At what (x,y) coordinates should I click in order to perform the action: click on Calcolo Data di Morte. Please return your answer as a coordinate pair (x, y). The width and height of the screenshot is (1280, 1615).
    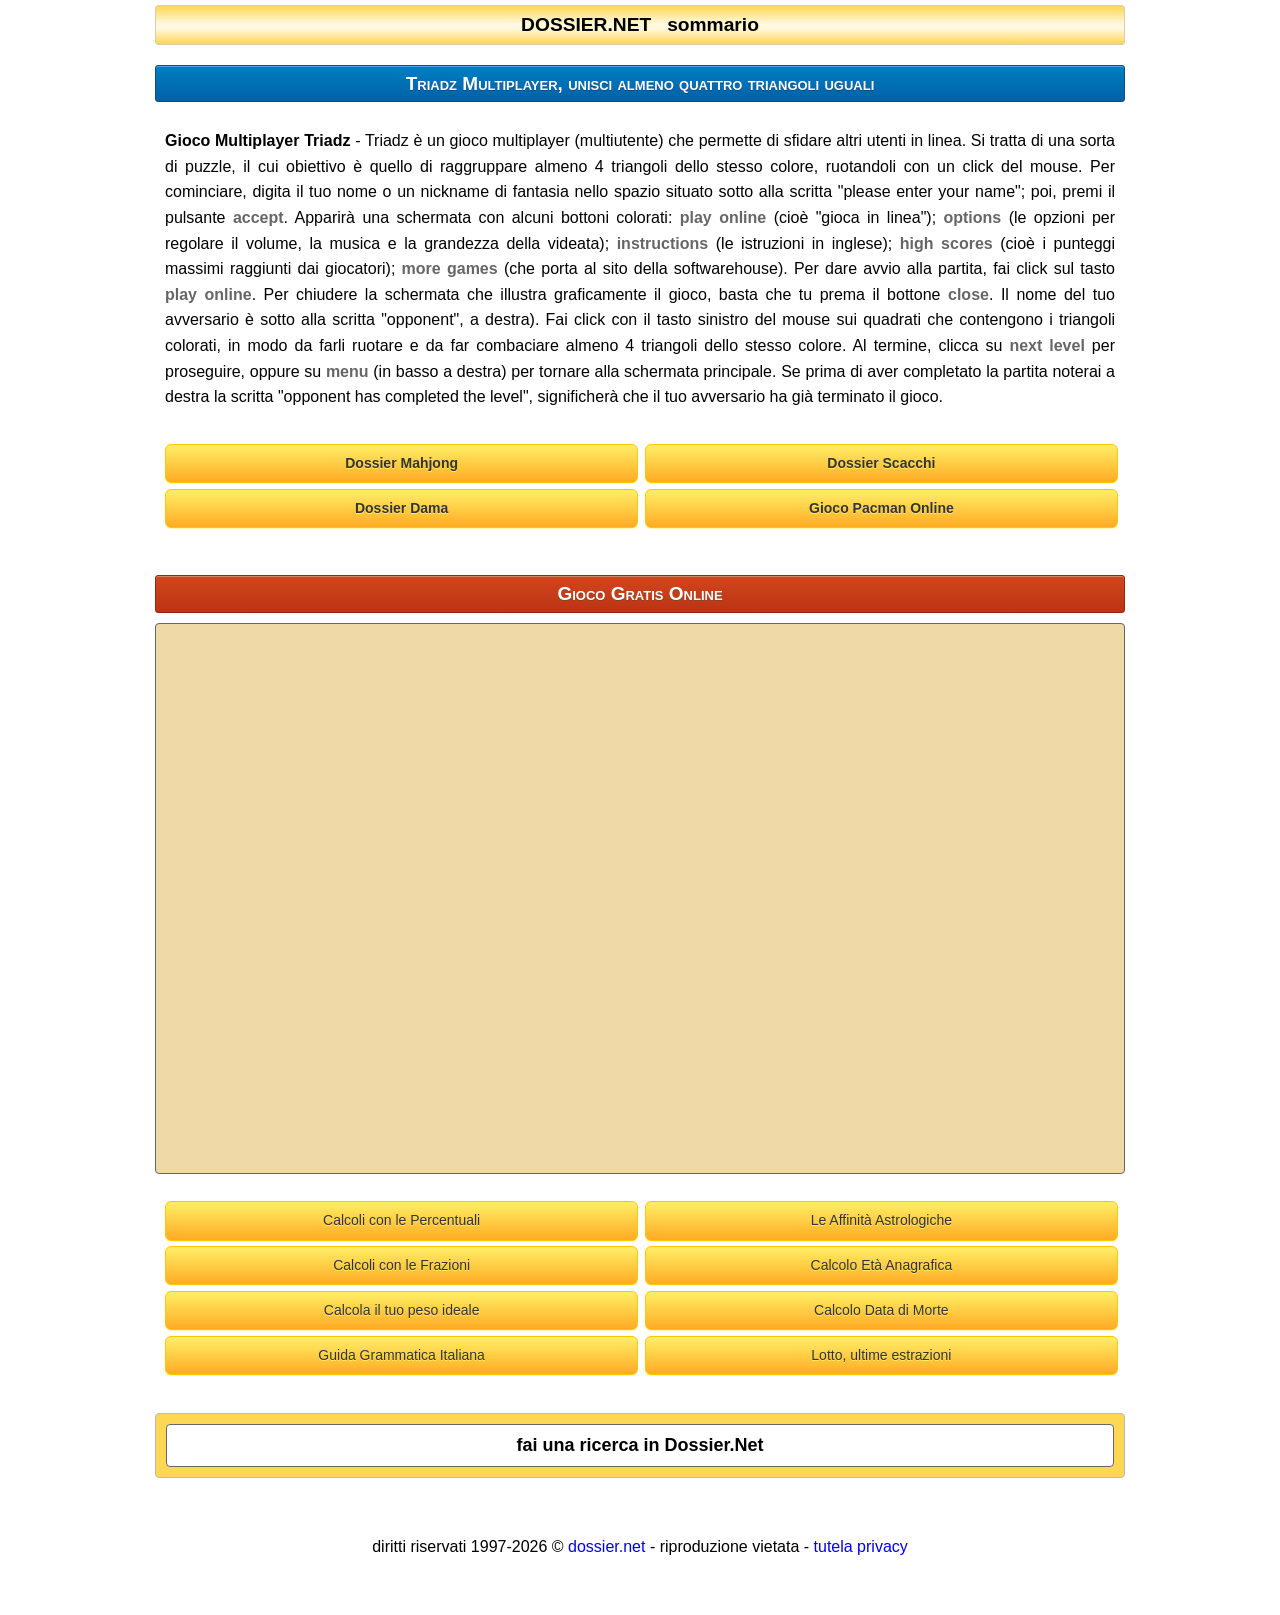
    Looking at the image, I should click on (881, 1310).